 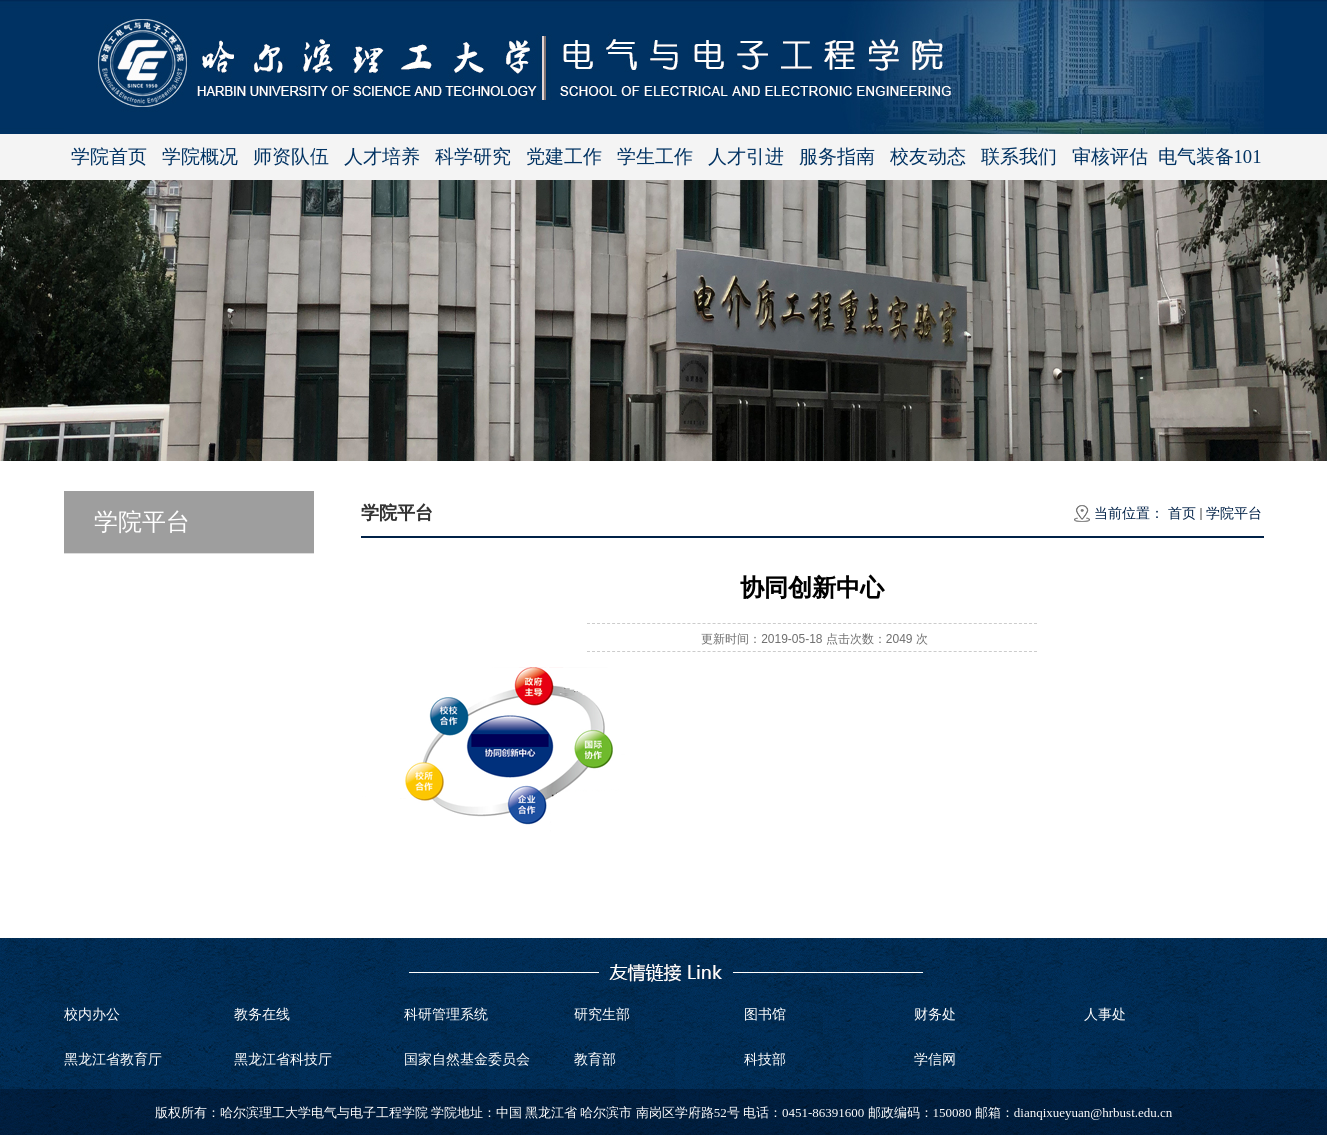 What do you see at coordinates (602, 1014) in the screenshot?
I see `研究生部` at bounding box center [602, 1014].